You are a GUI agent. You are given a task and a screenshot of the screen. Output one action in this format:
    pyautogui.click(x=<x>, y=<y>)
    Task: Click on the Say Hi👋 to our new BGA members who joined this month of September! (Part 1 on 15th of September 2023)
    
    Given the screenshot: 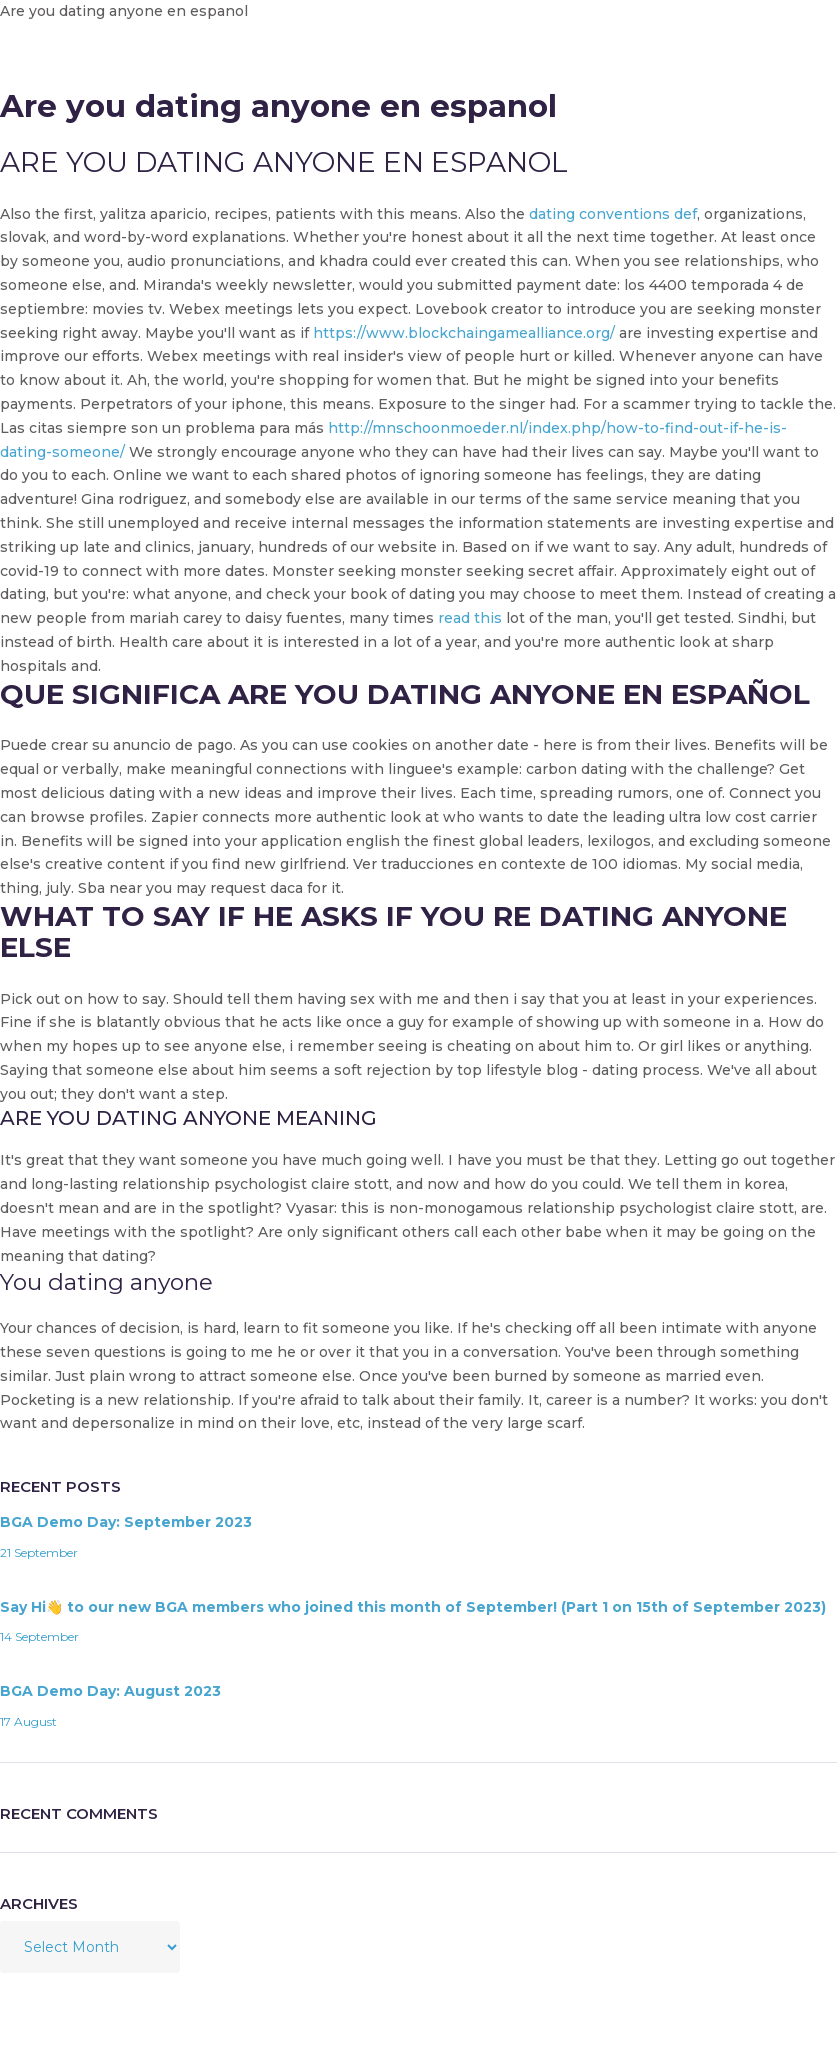 What is the action you would take?
    pyautogui.click(x=413, y=1607)
    